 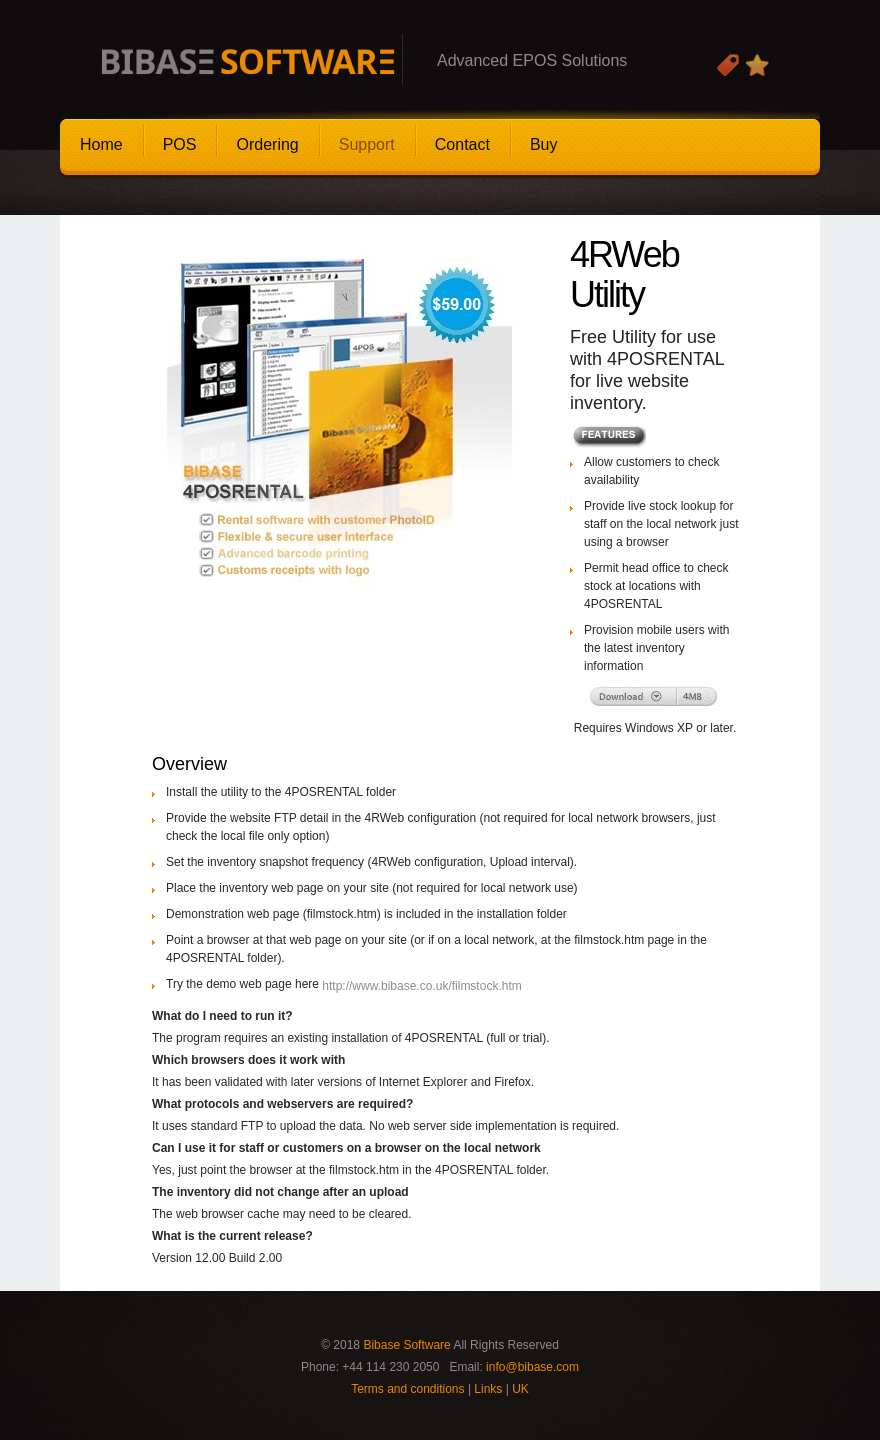 What do you see at coordinates (421, 986) in the screenshot?
I see `http://www.bibase.co.uk/filmstock.htm` at bounding box center [421, 986].